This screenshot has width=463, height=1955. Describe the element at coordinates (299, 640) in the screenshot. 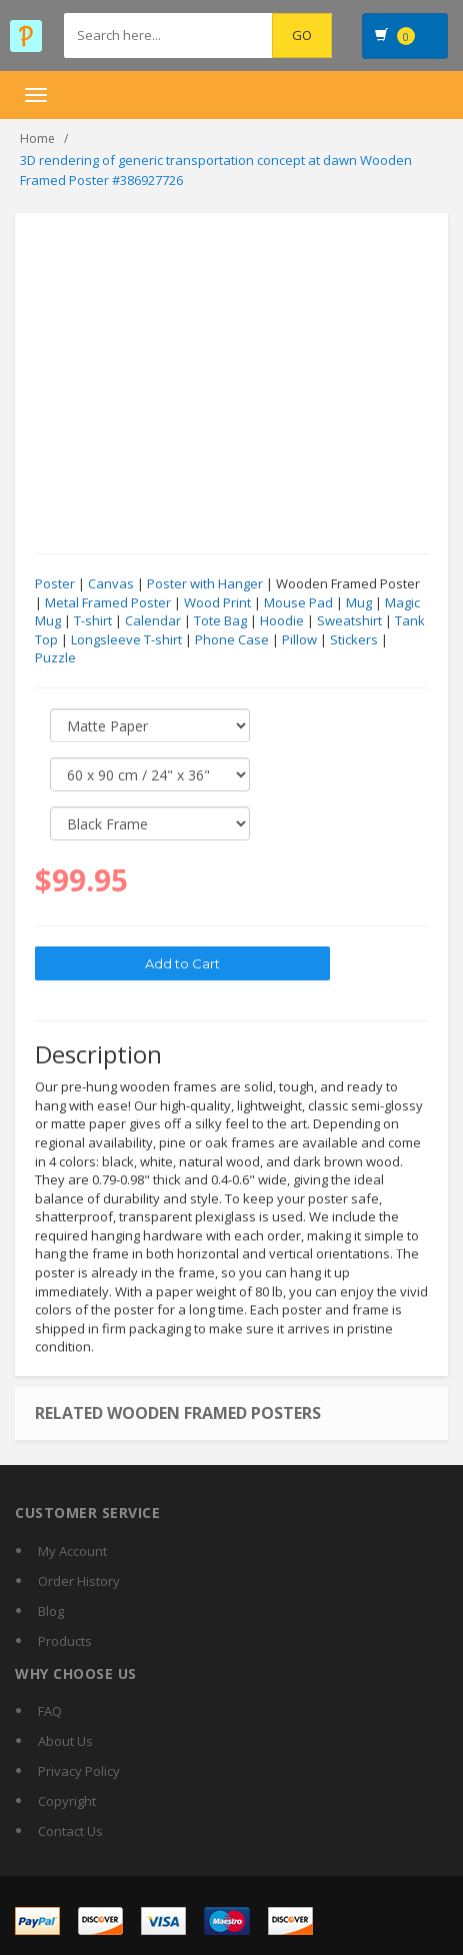

I see `Pillow` at that location.